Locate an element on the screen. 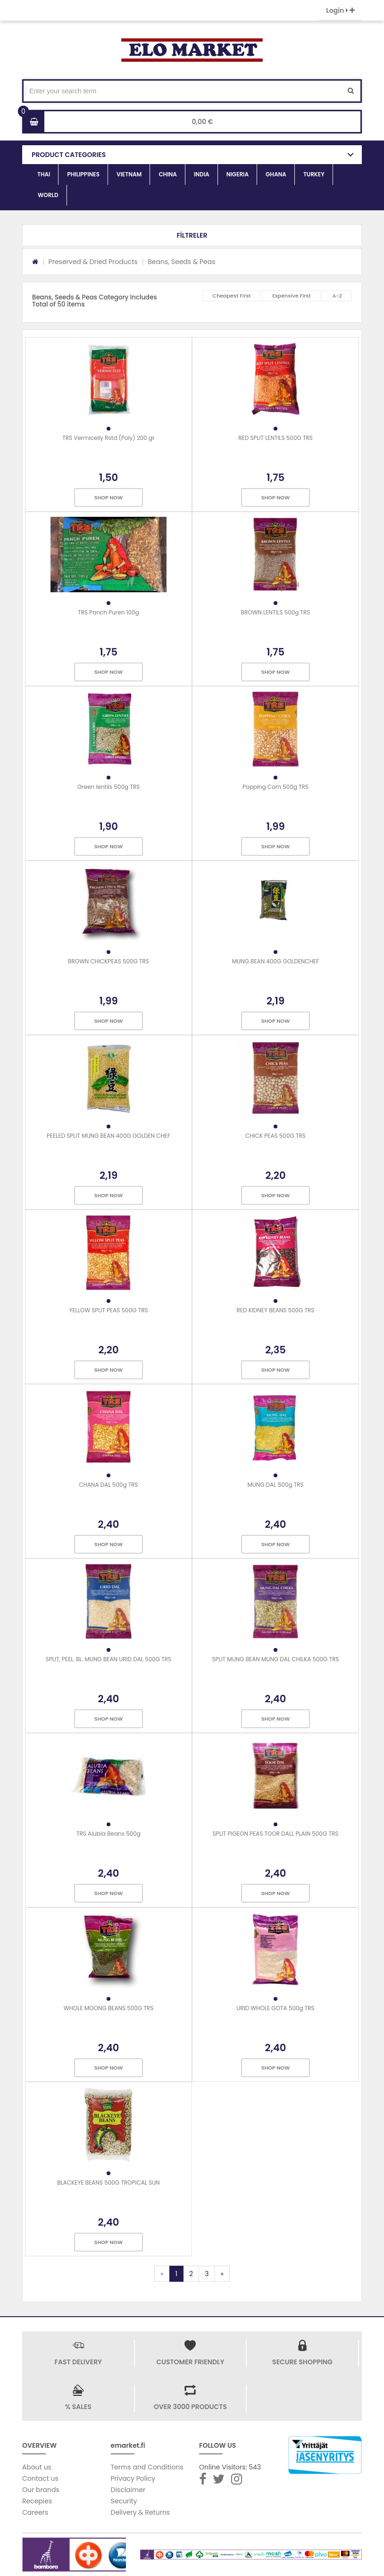 This screenshot has height=2576, width=384. SPLIT, PEEL. BL. MUNG BEAN URID DAL 500G TRS is located at coordinates (108, 1659).